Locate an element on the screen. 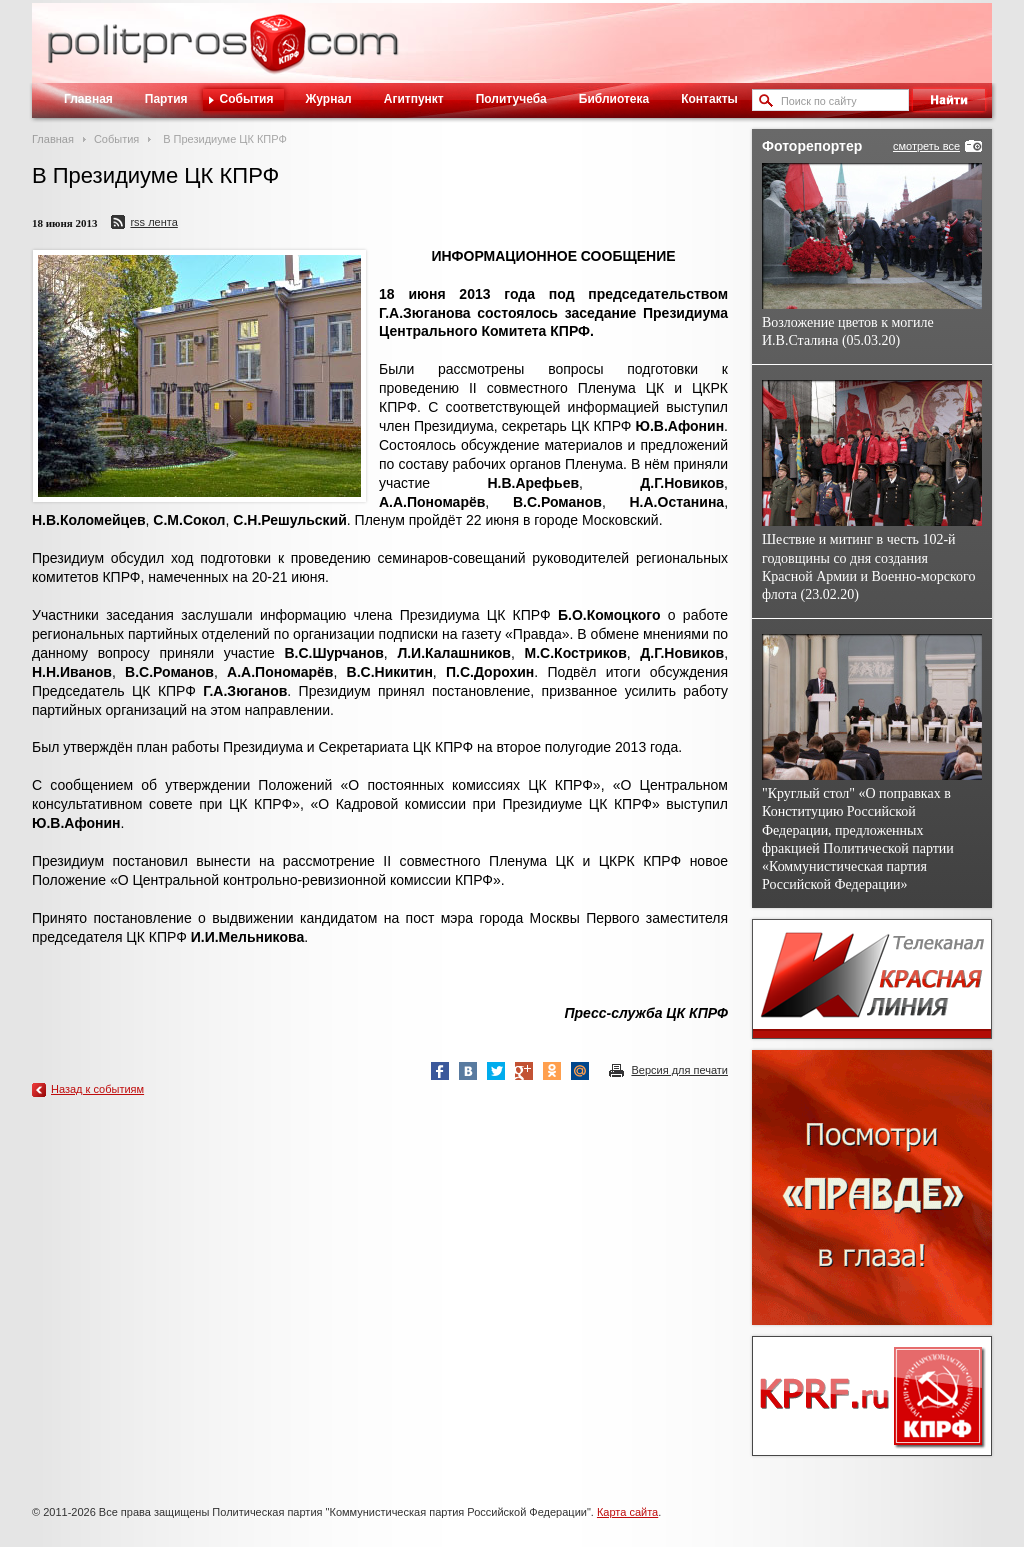 The height and width of the screenshot is (1547, 1024). Назад к событиям is located at coordinates (97, 1089).